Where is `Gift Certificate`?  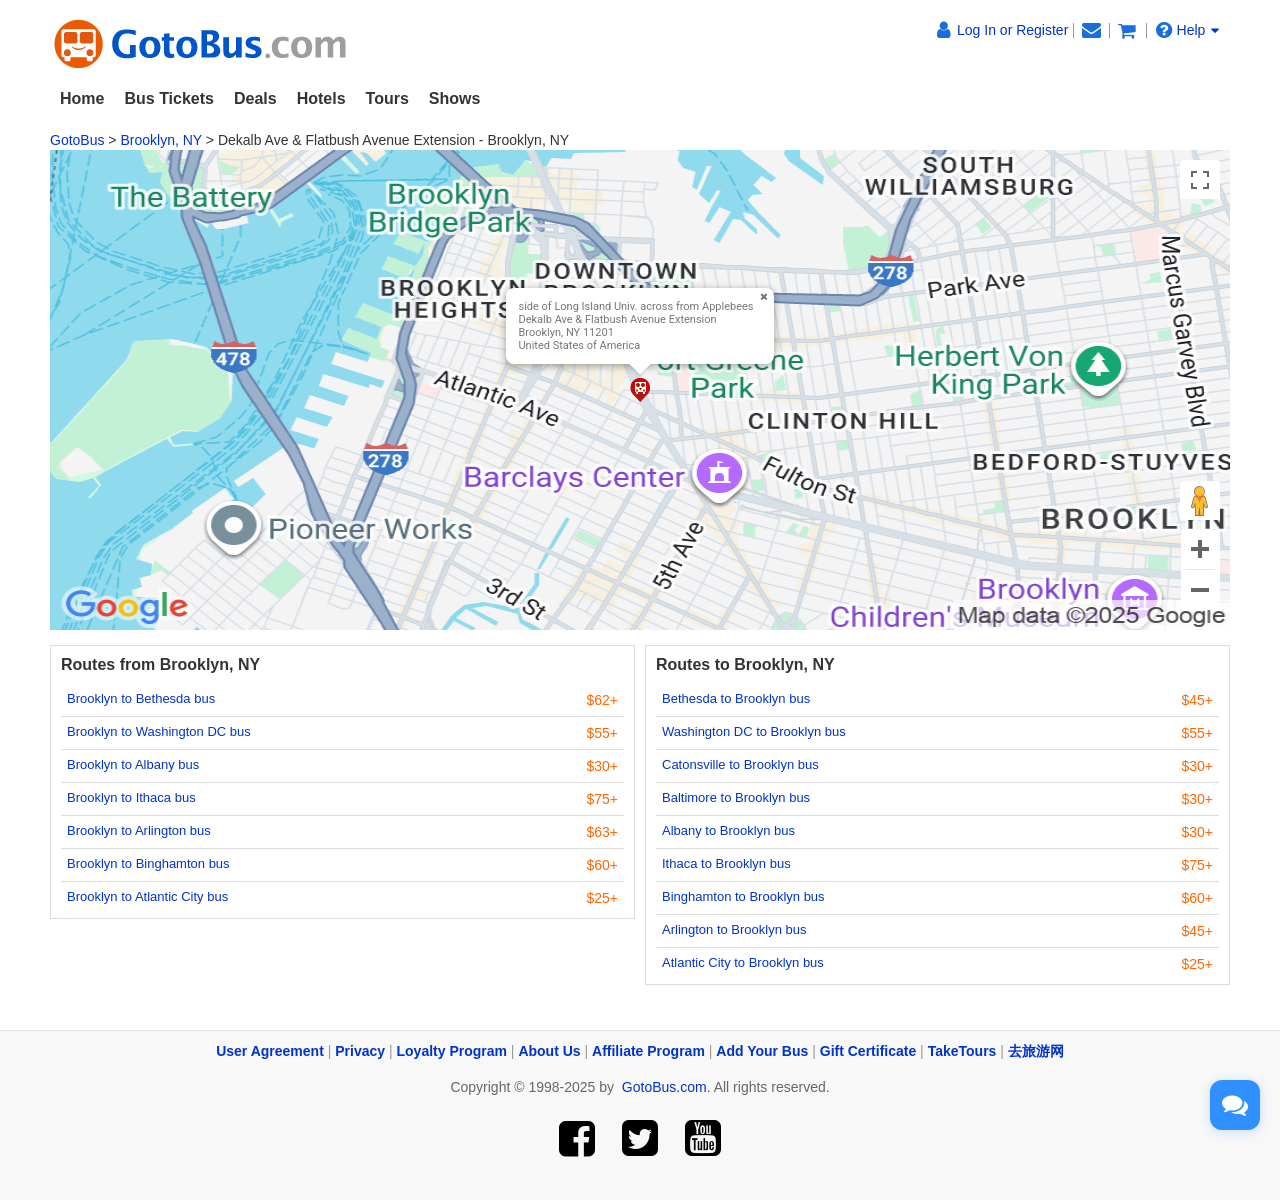
Gift Certificate is located at coordinates (868, 1051).